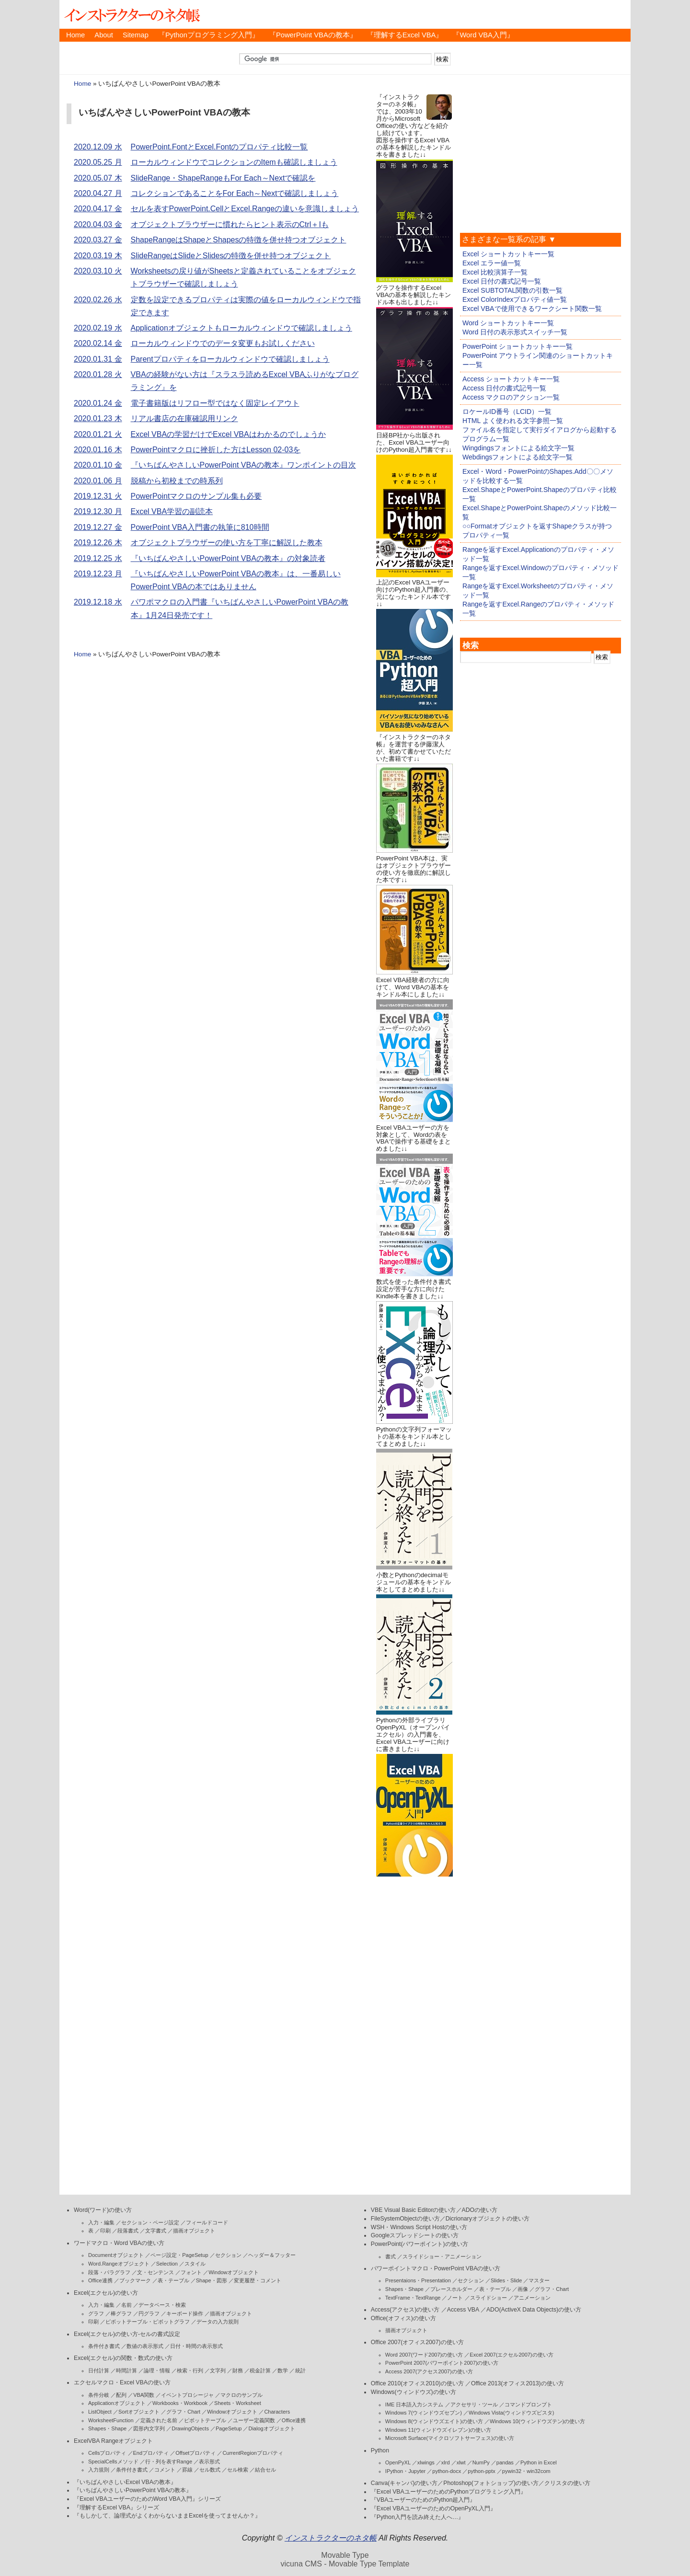  What do you see at coordinates (98, 450) in the screenshot?
I see `2020.01.16 木` at bounding box center [98, 450].